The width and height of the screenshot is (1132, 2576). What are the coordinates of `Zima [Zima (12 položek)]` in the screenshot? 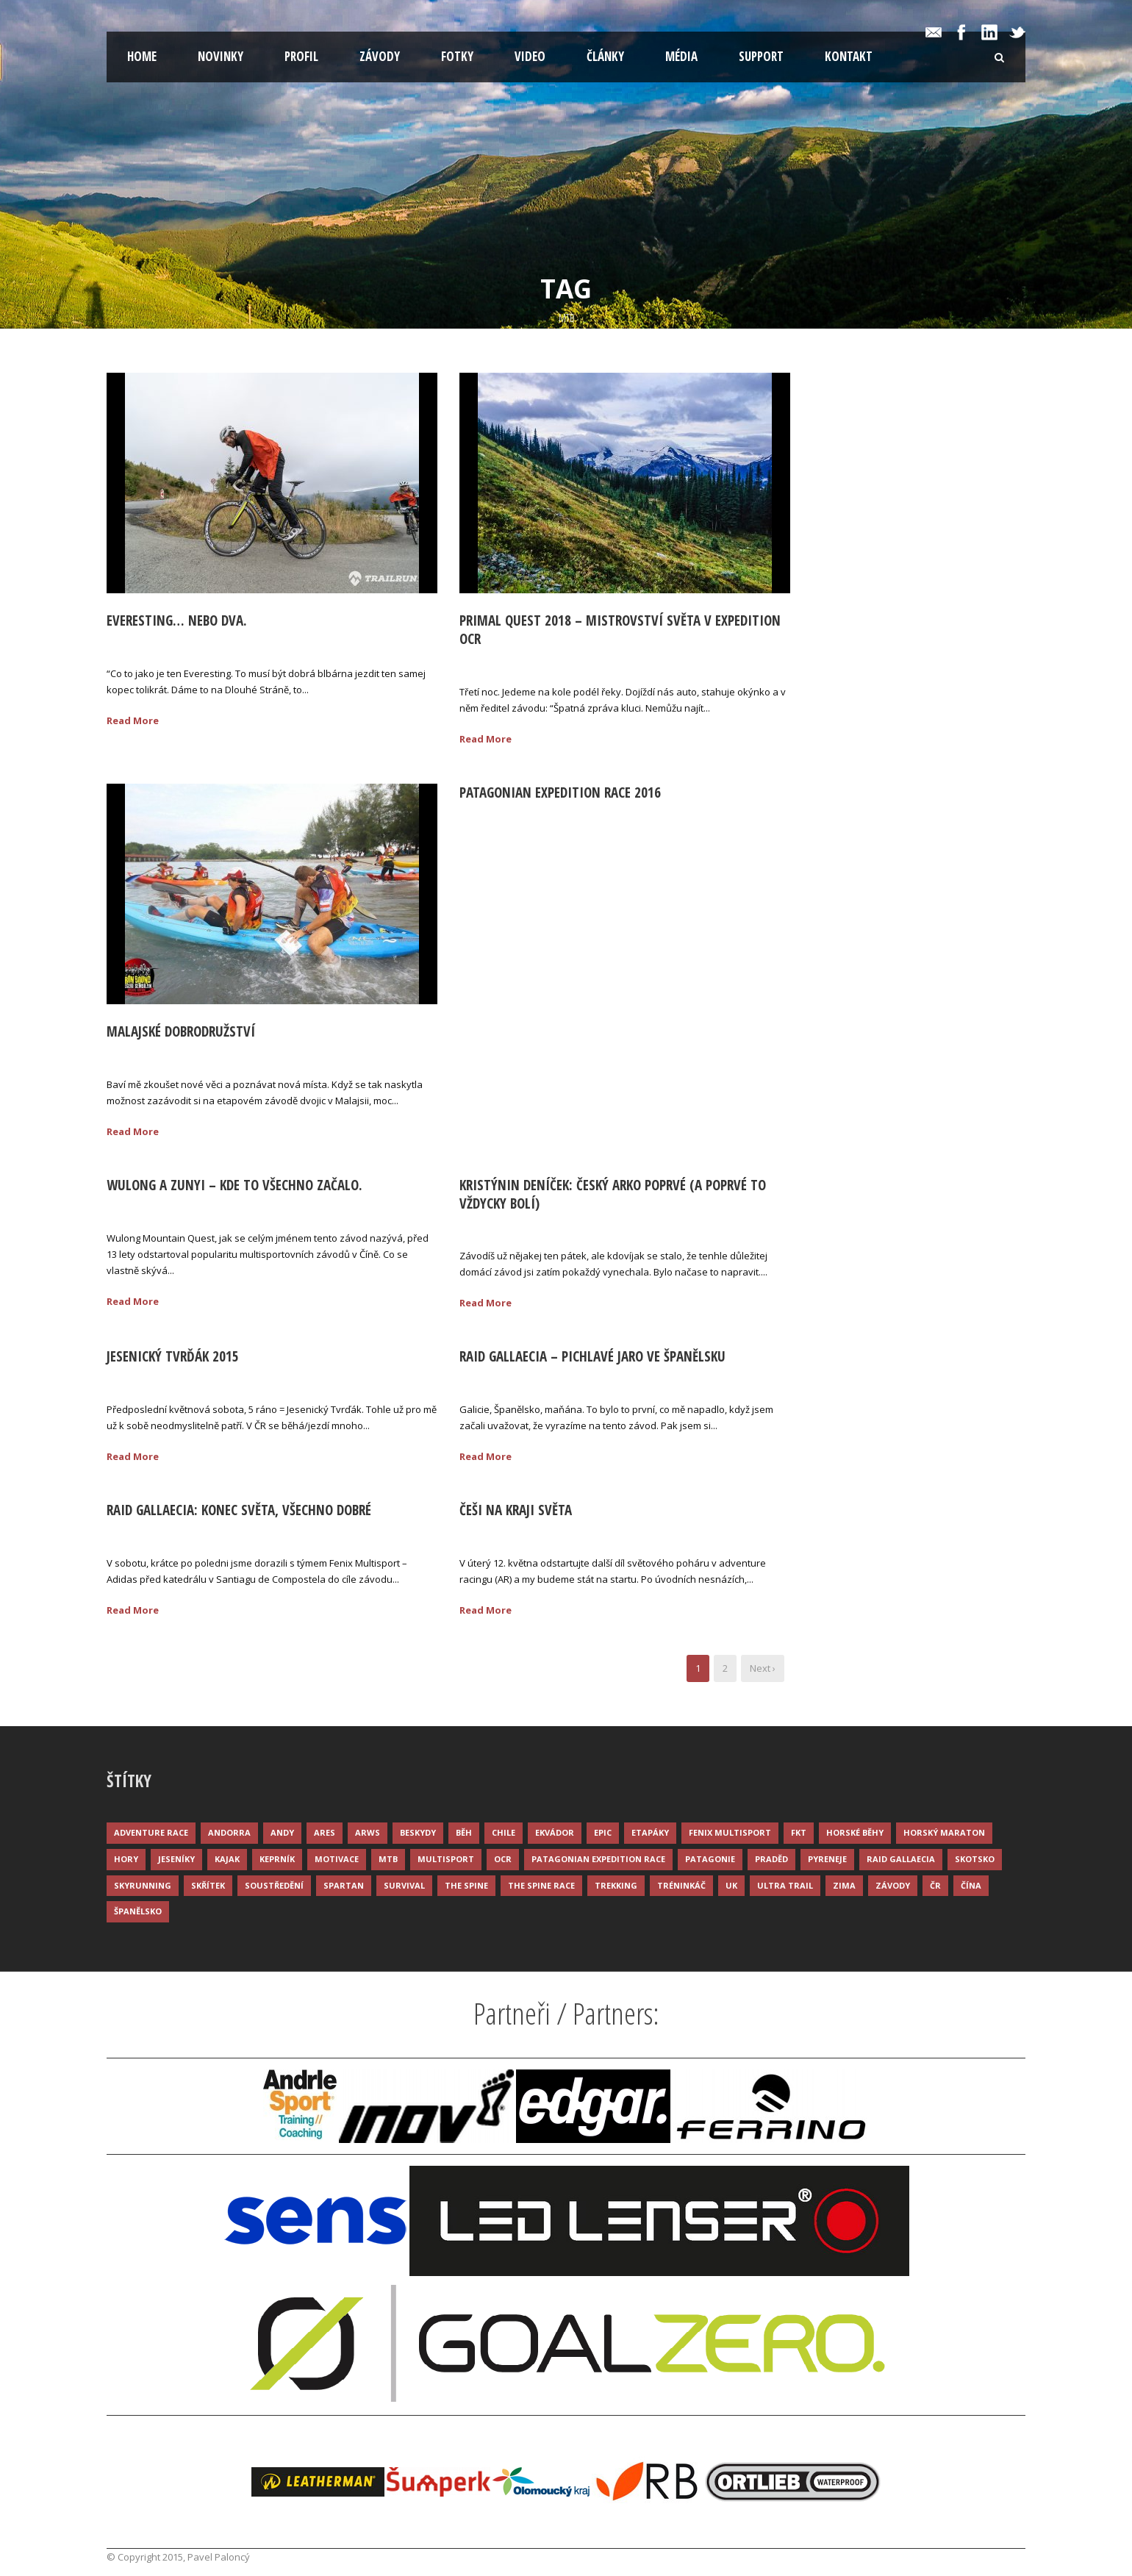 It's located at (844, 1885).